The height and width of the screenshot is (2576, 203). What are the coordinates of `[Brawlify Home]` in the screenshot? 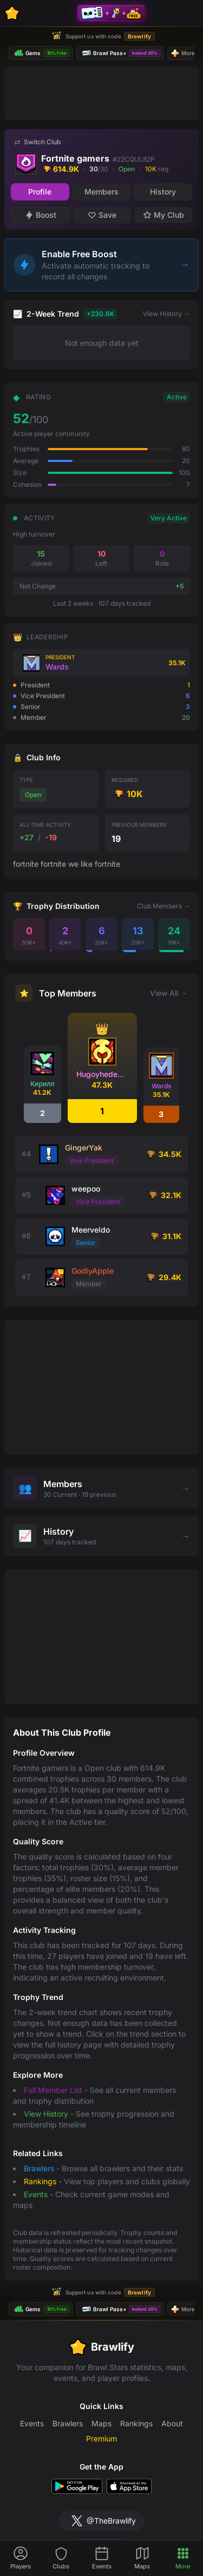 It's located at (11, 13).